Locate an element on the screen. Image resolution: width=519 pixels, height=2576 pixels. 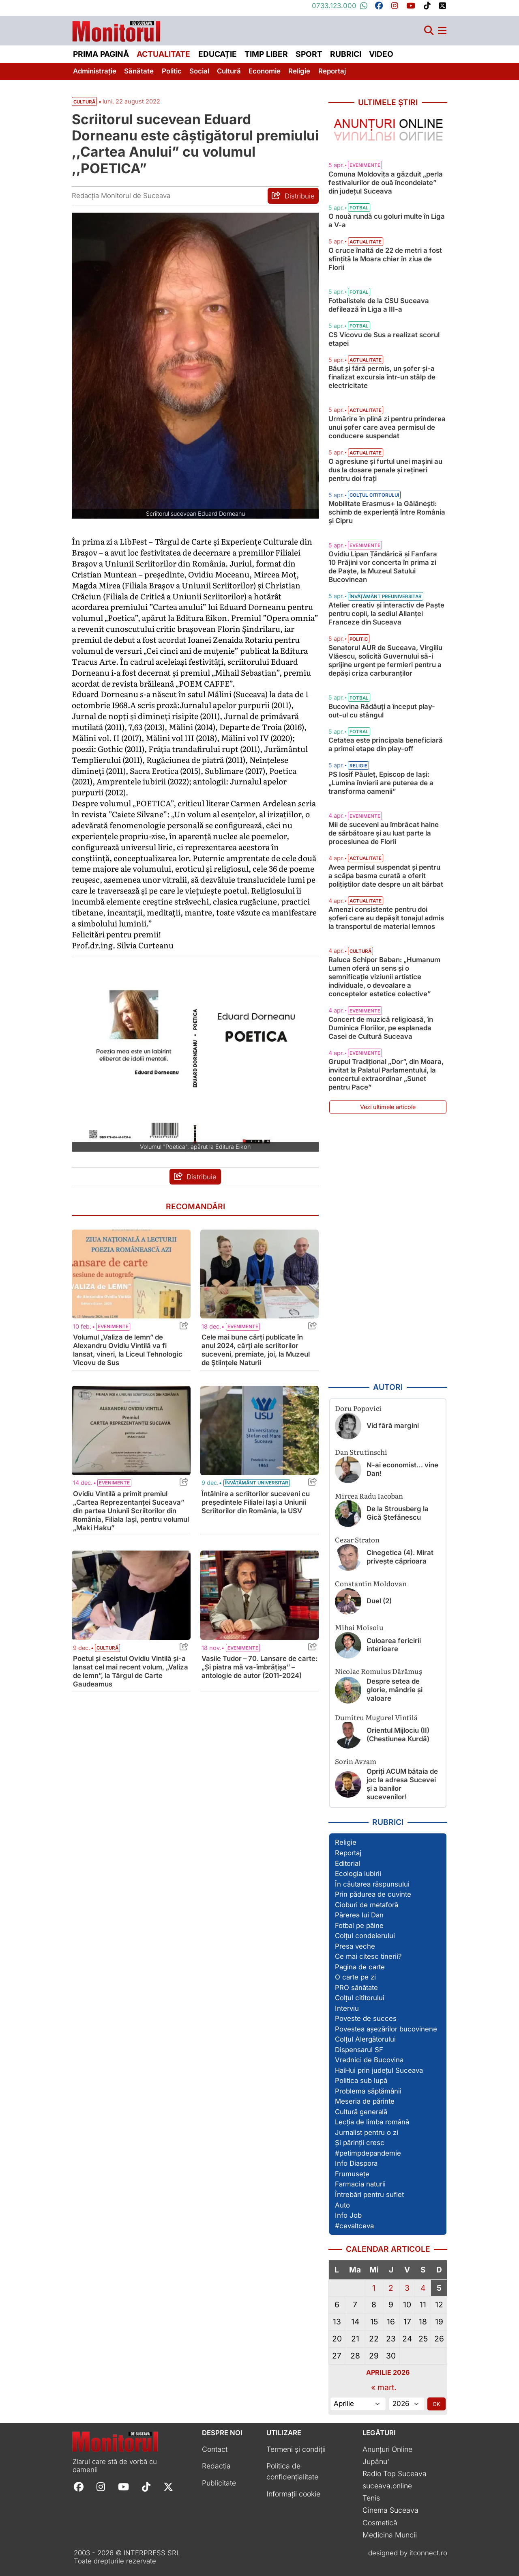
Poveste de succes [Vezi toate articolele din secțiunea „Poveste de succes”] is located at coordinates (366, 2018).